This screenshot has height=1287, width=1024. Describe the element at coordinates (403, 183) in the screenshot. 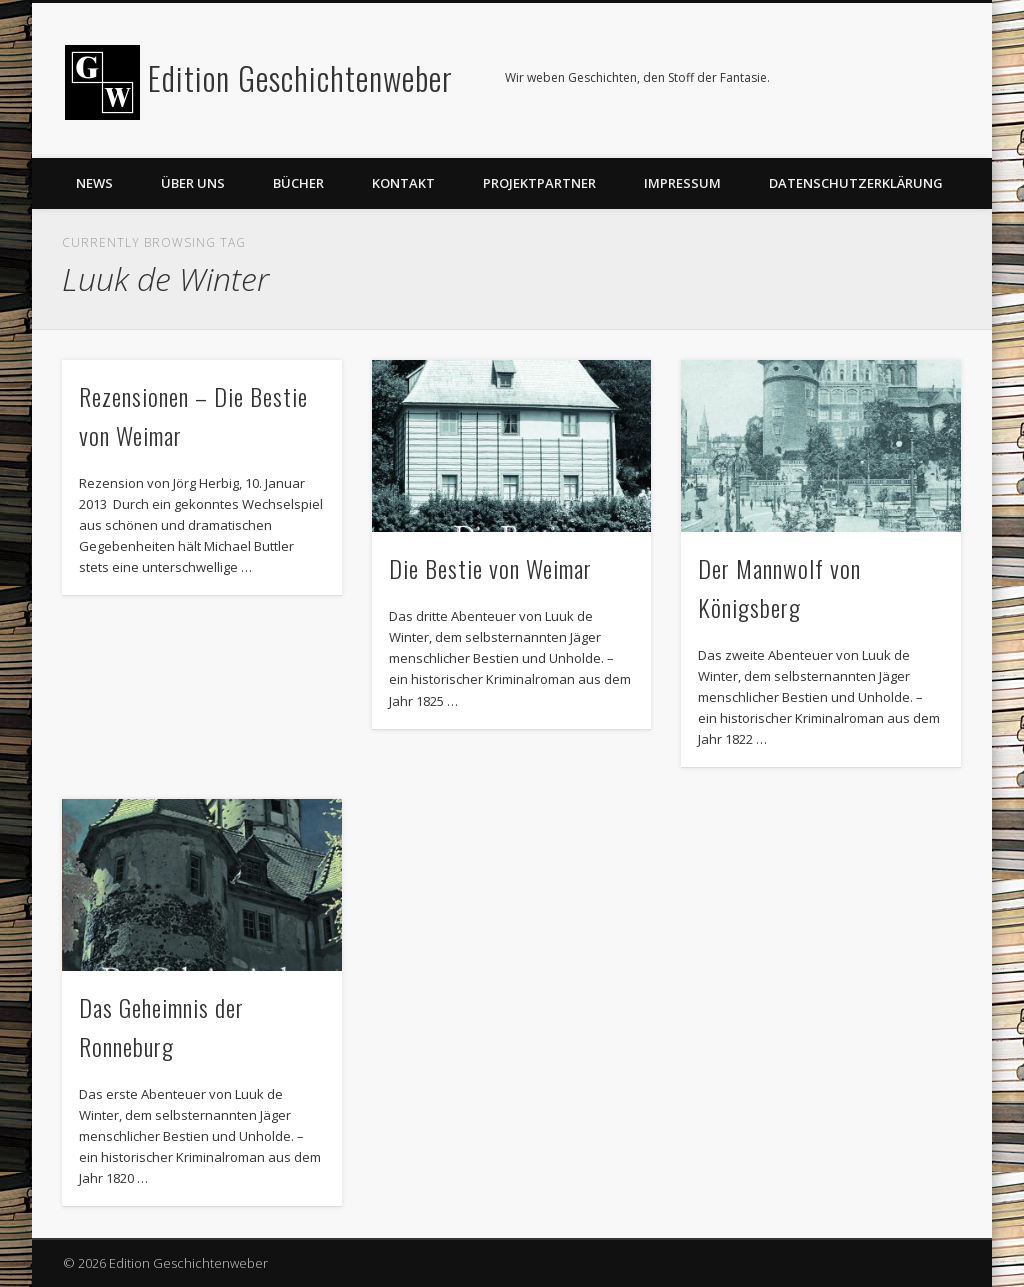

I see `Kontakt` at that location.